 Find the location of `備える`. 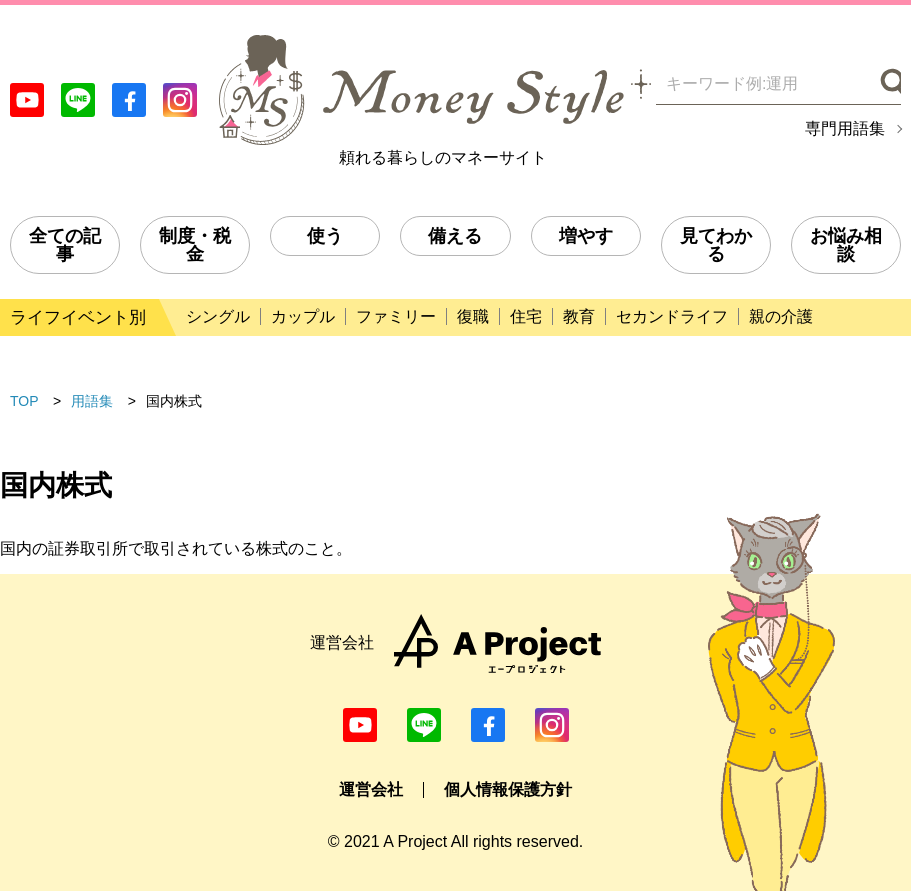

備える is located at coordinates (455, 236).